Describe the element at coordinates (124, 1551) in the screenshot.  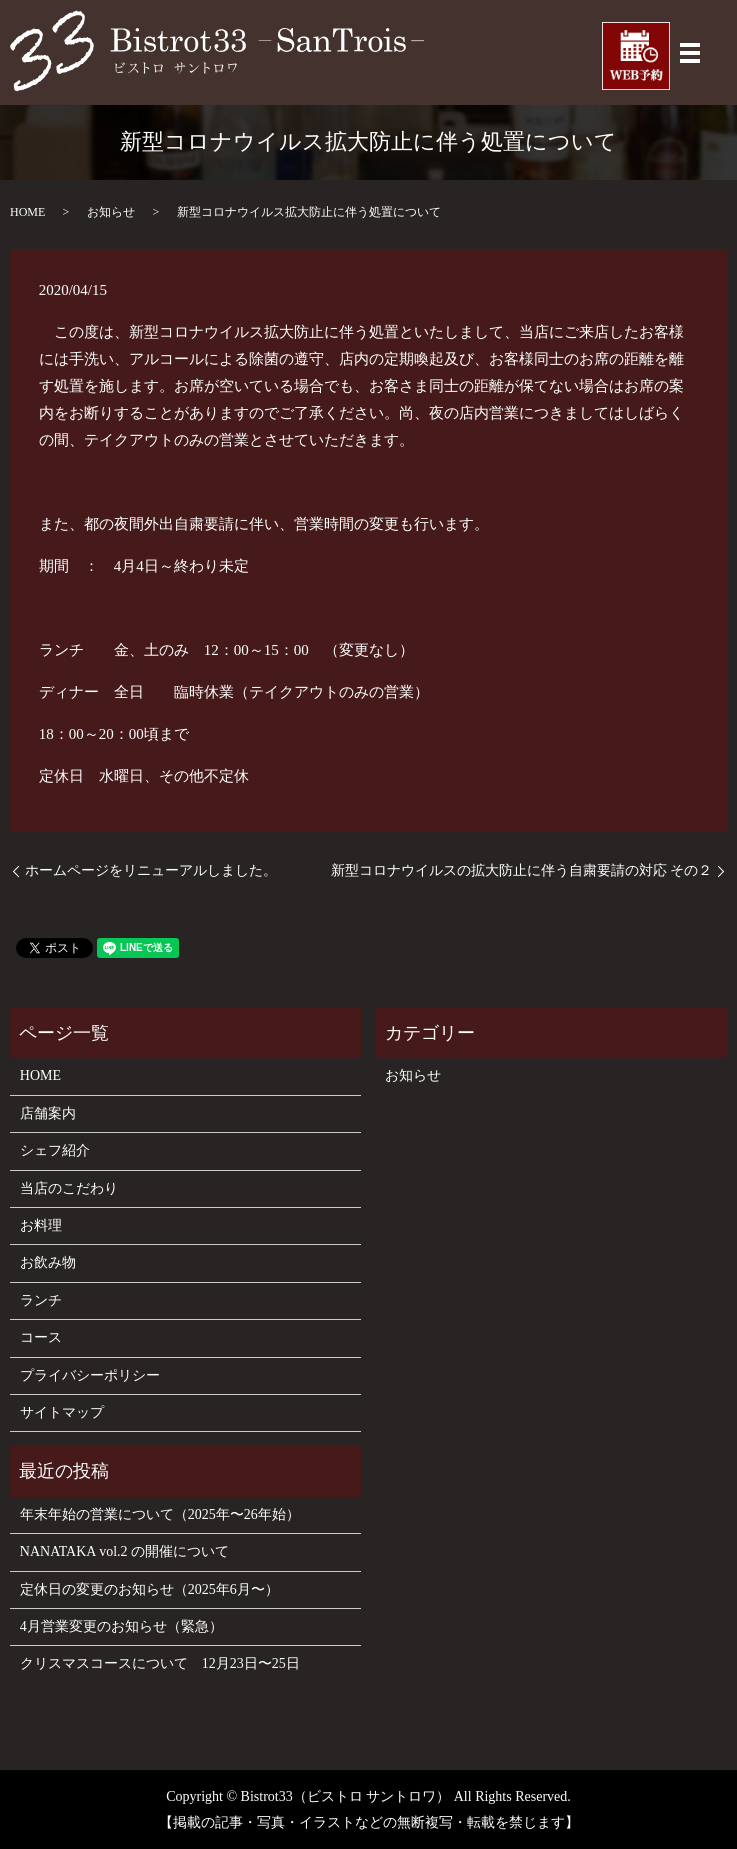
I see `NANATAKA vol.2 の開催について` at that location.